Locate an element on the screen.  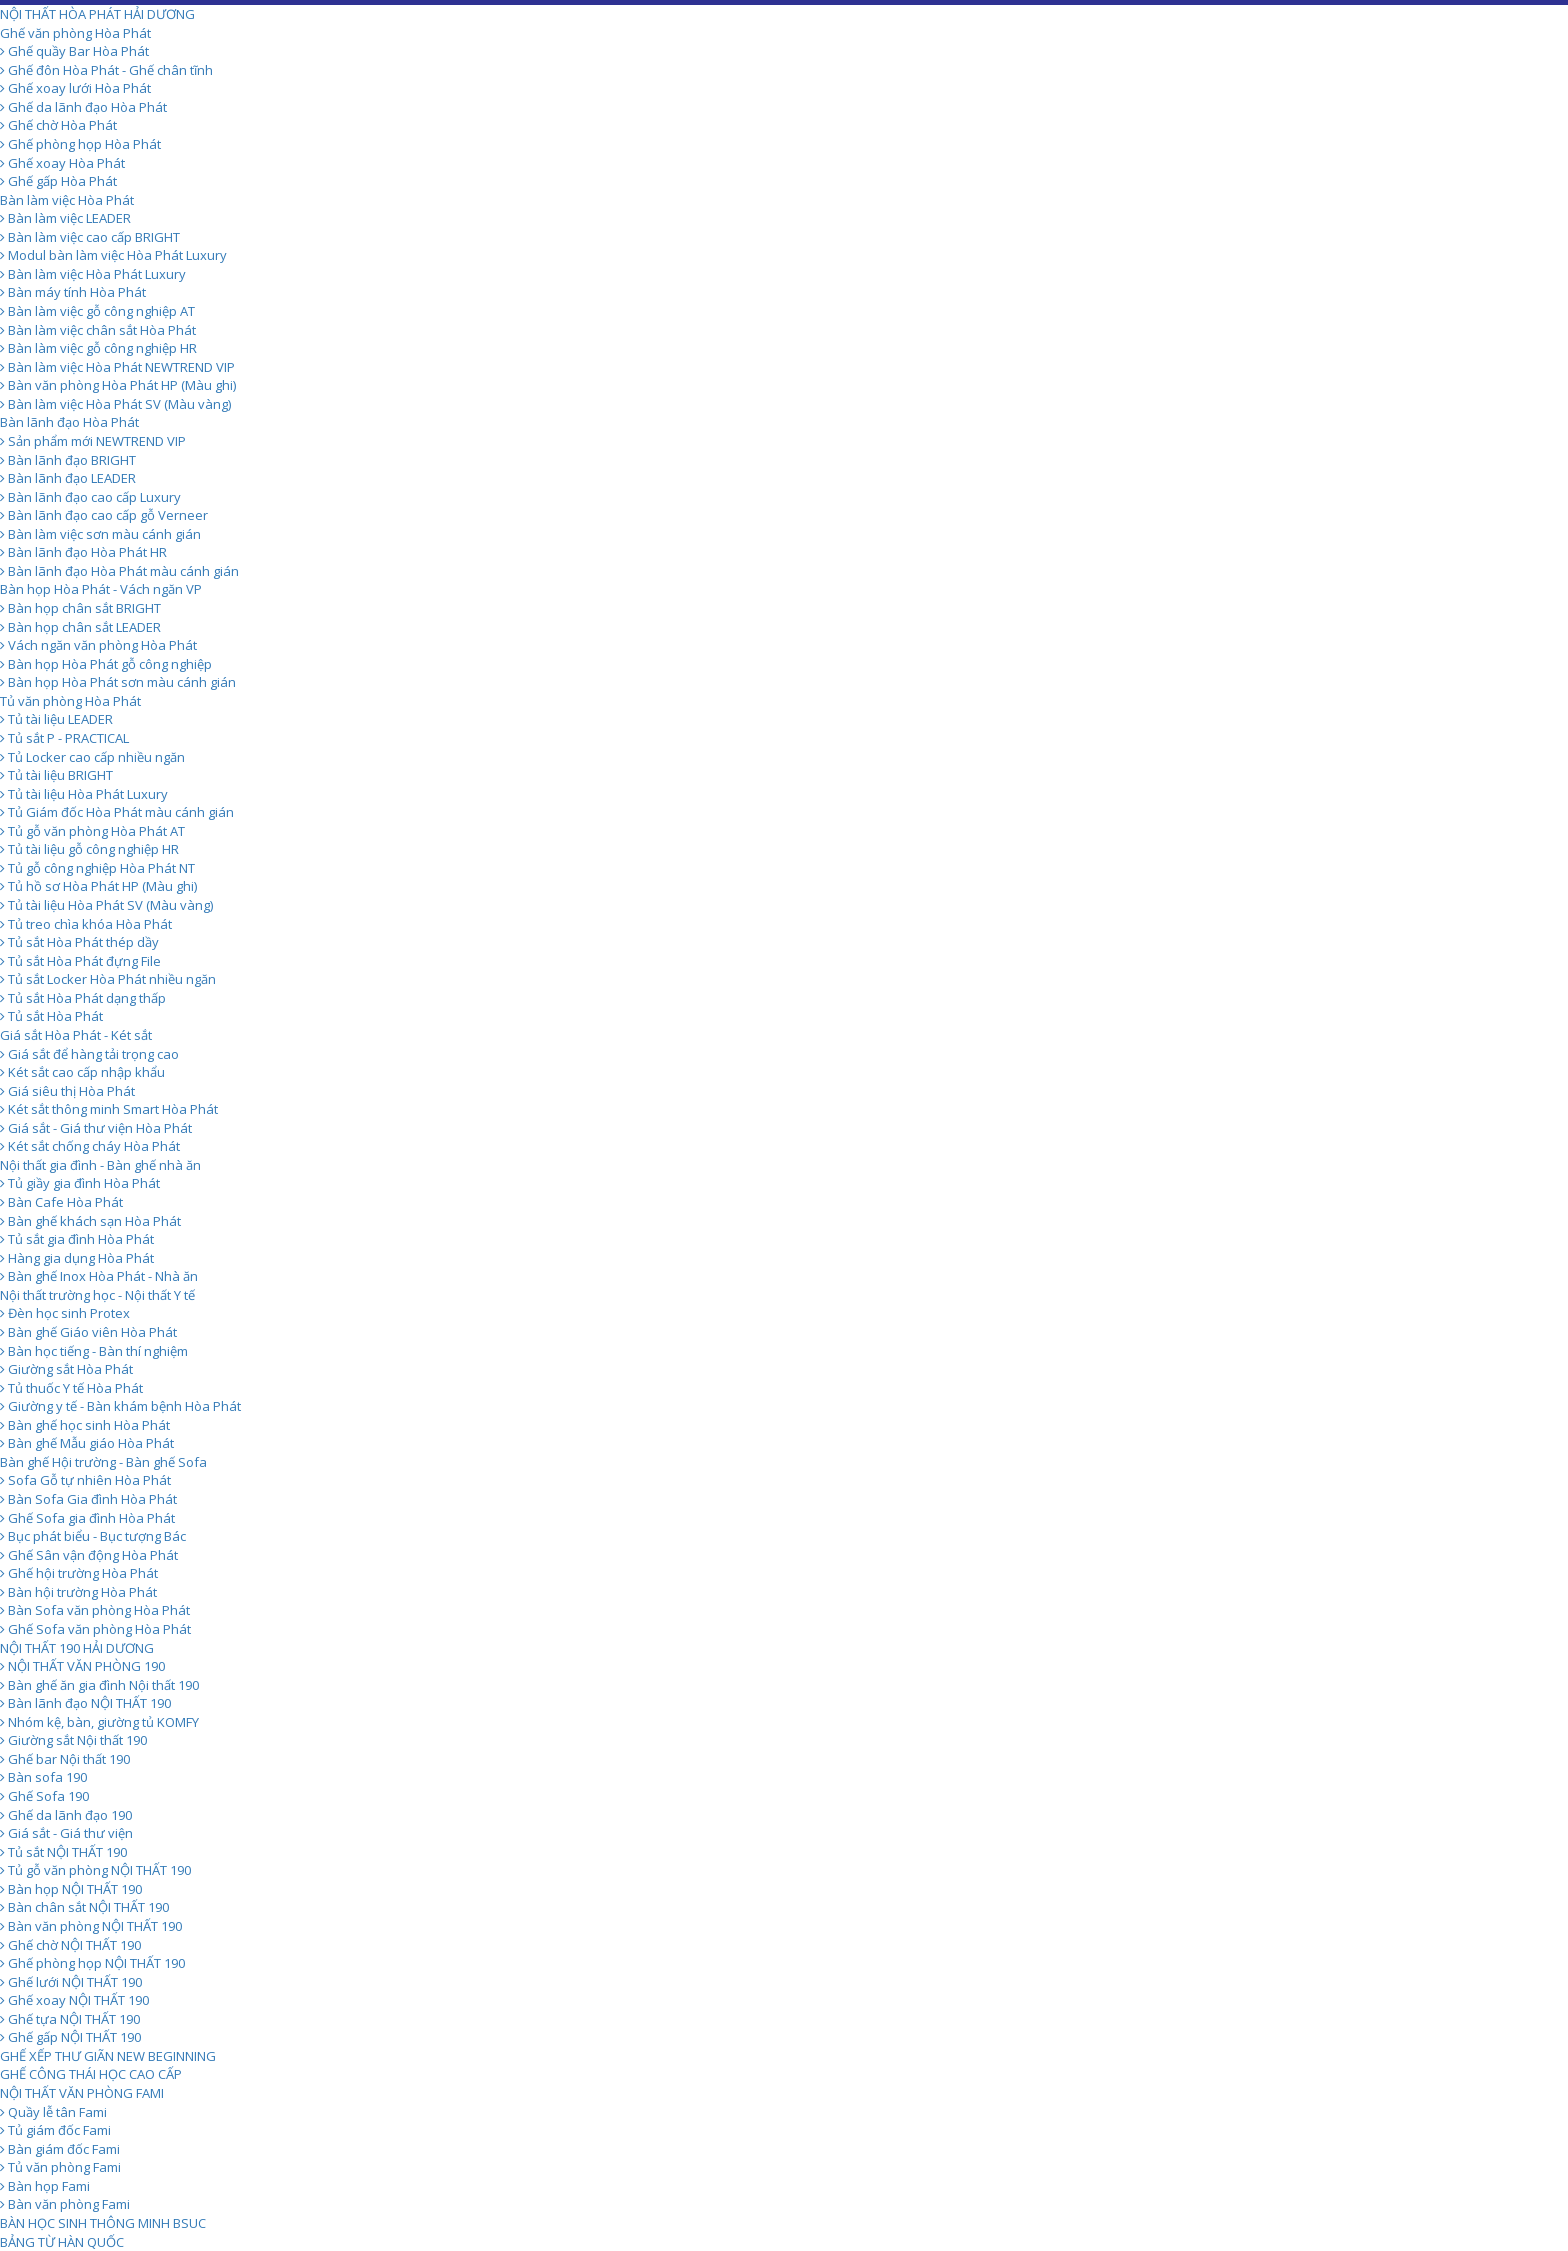
Bàn Sofa văn phòng Hòa Phát is located at coordinates (95, 1610).